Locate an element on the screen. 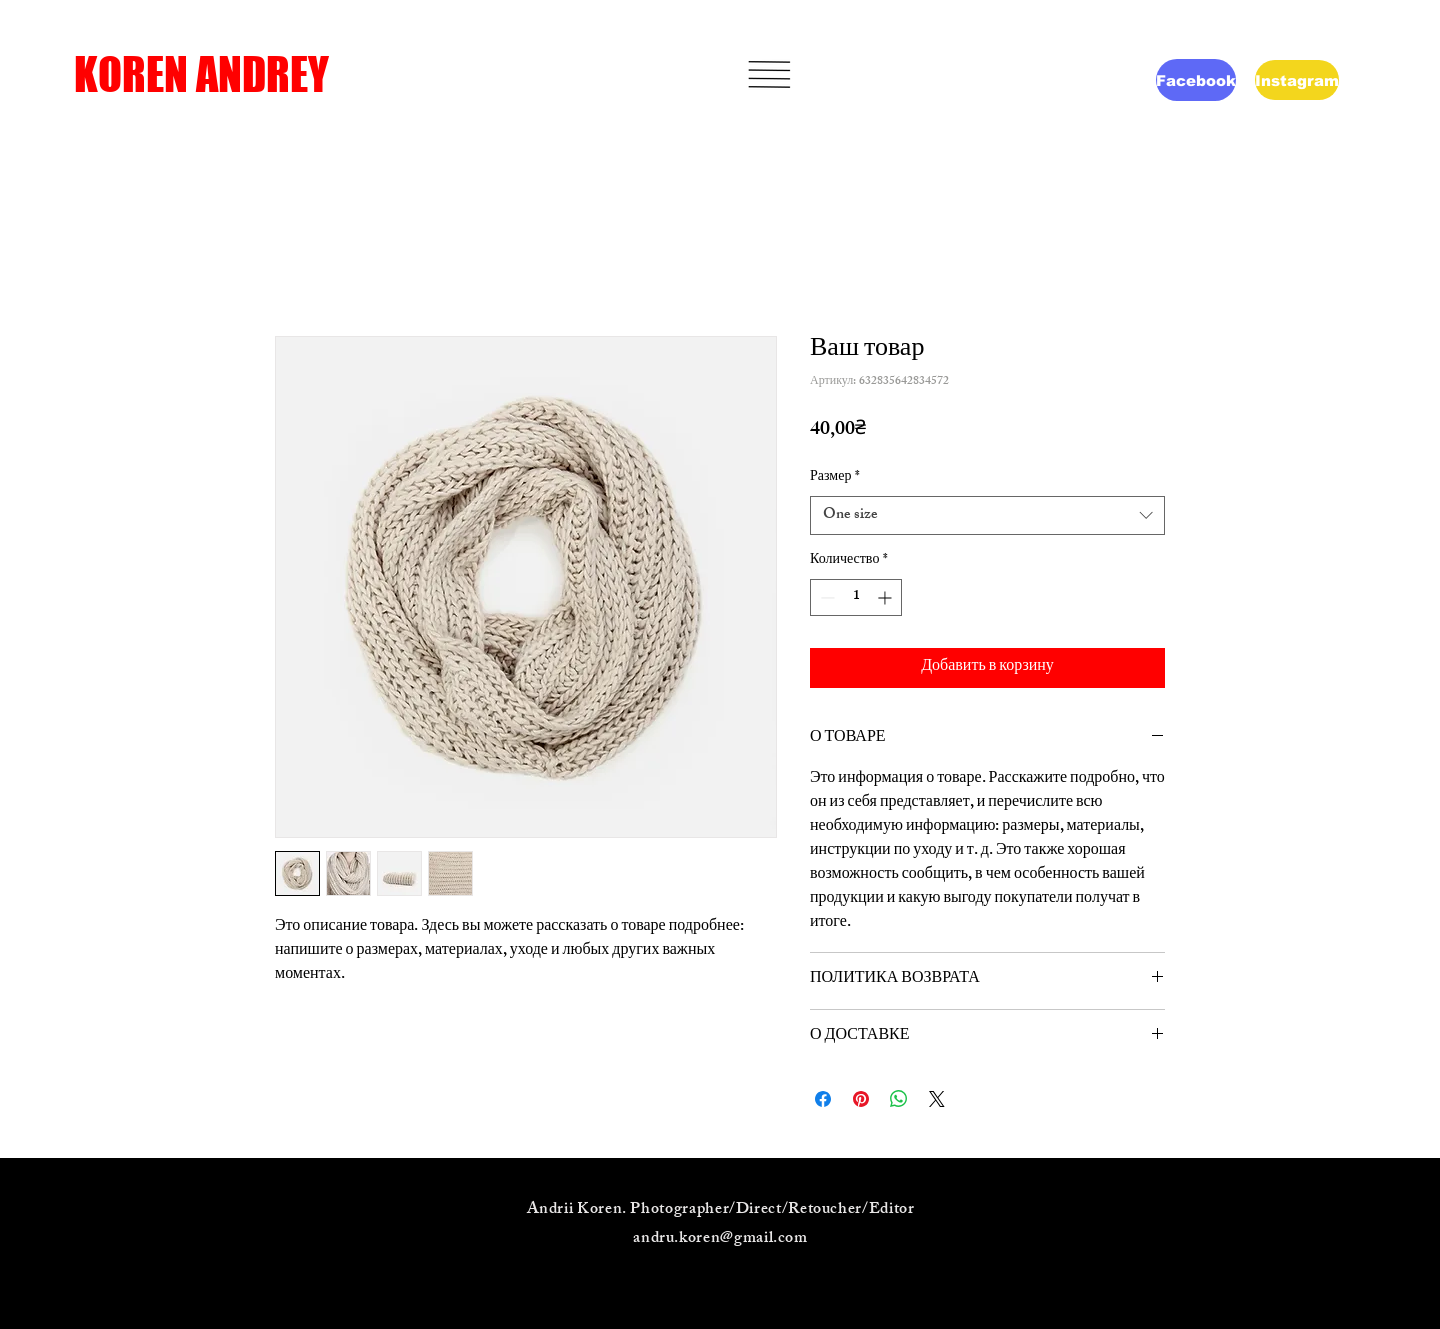 This screenshot has height=1329, width=1440. [Increment] is located at coordinates (886, 597).